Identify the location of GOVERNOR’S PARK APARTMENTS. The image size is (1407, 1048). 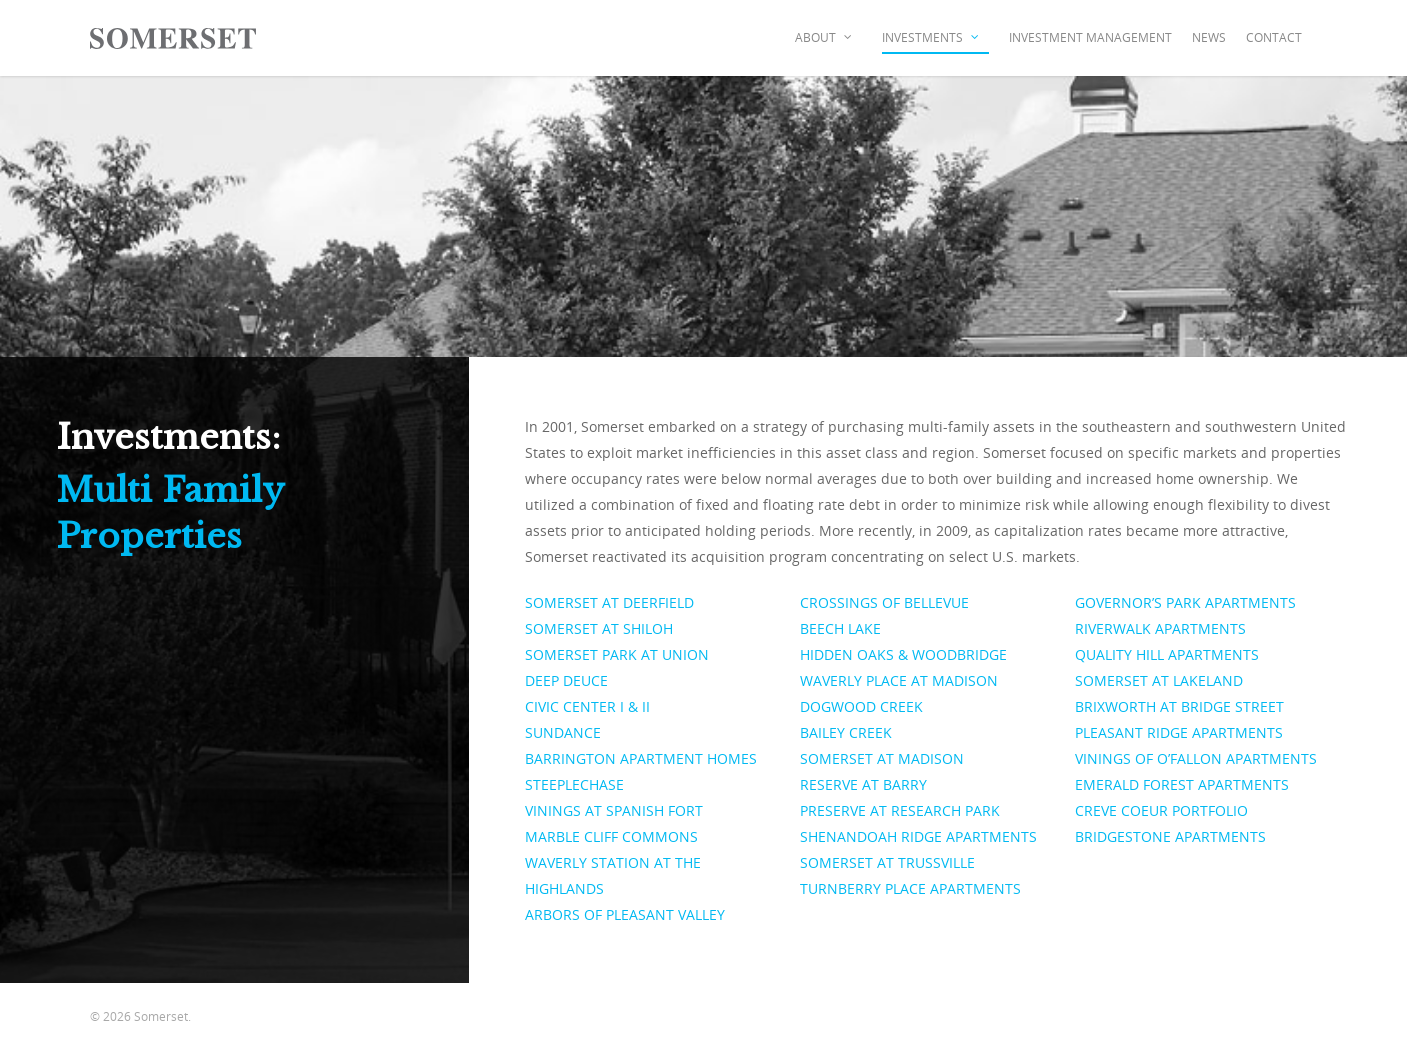
(1185, 602).